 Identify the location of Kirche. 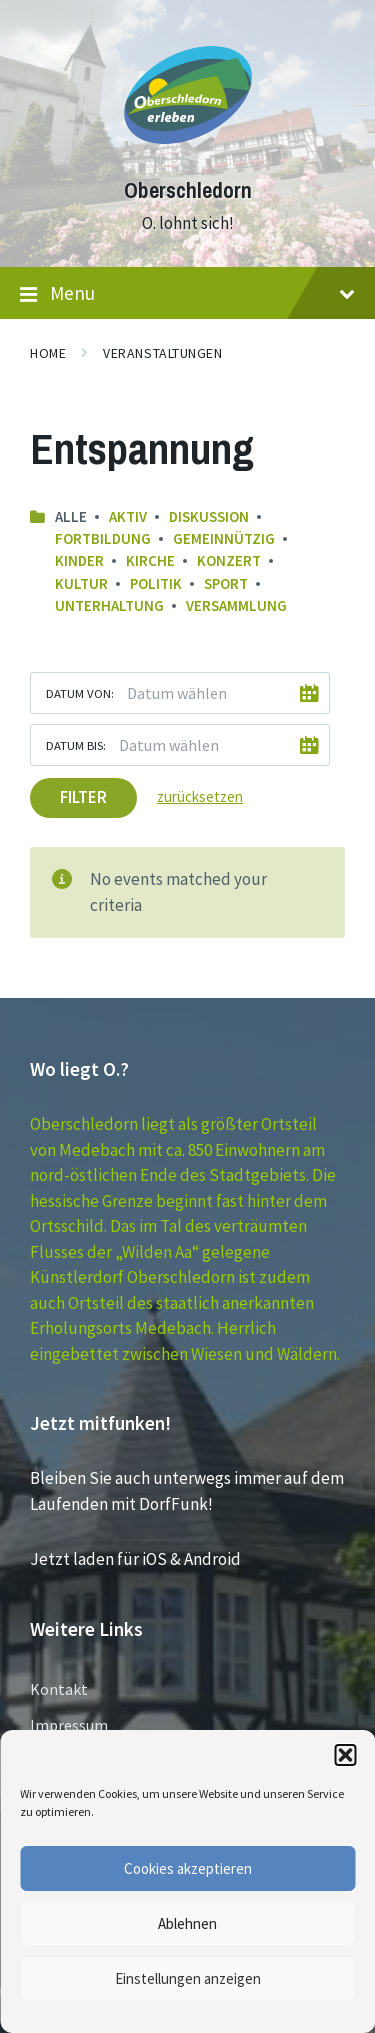
(150, 560).